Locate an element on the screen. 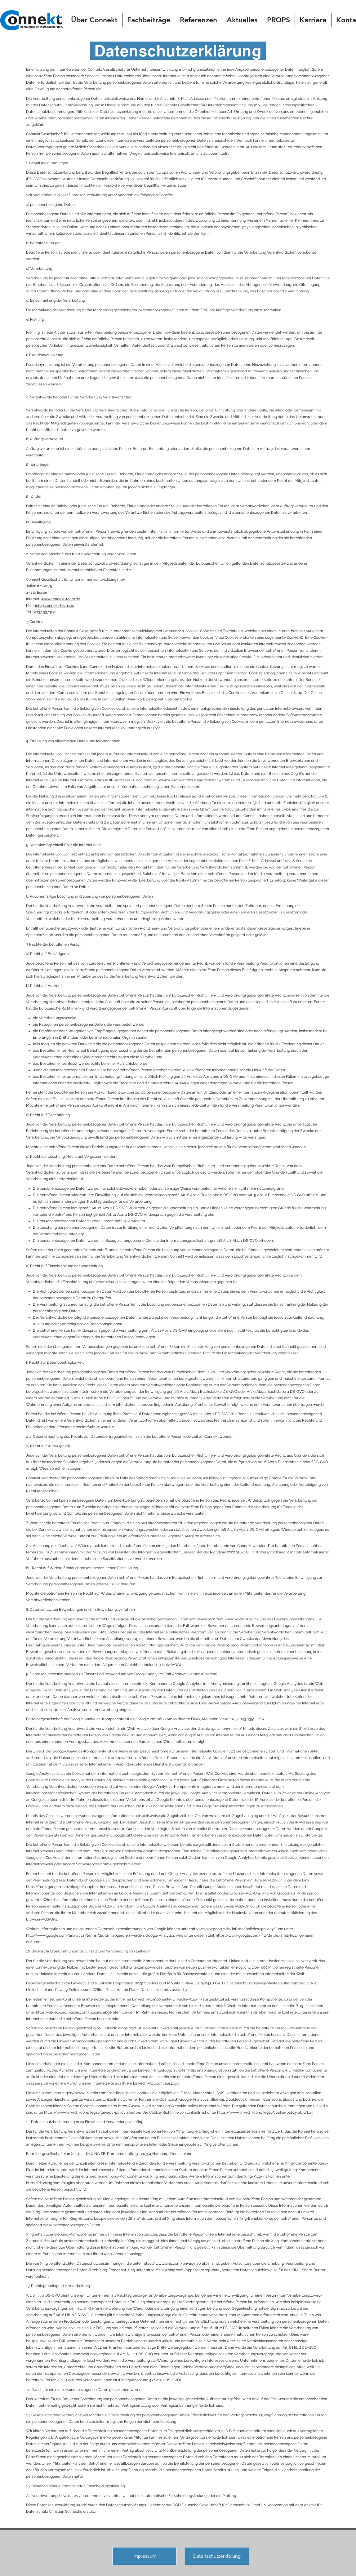  [Datenschutzerklärung] is located at coordinates (217, 2556).